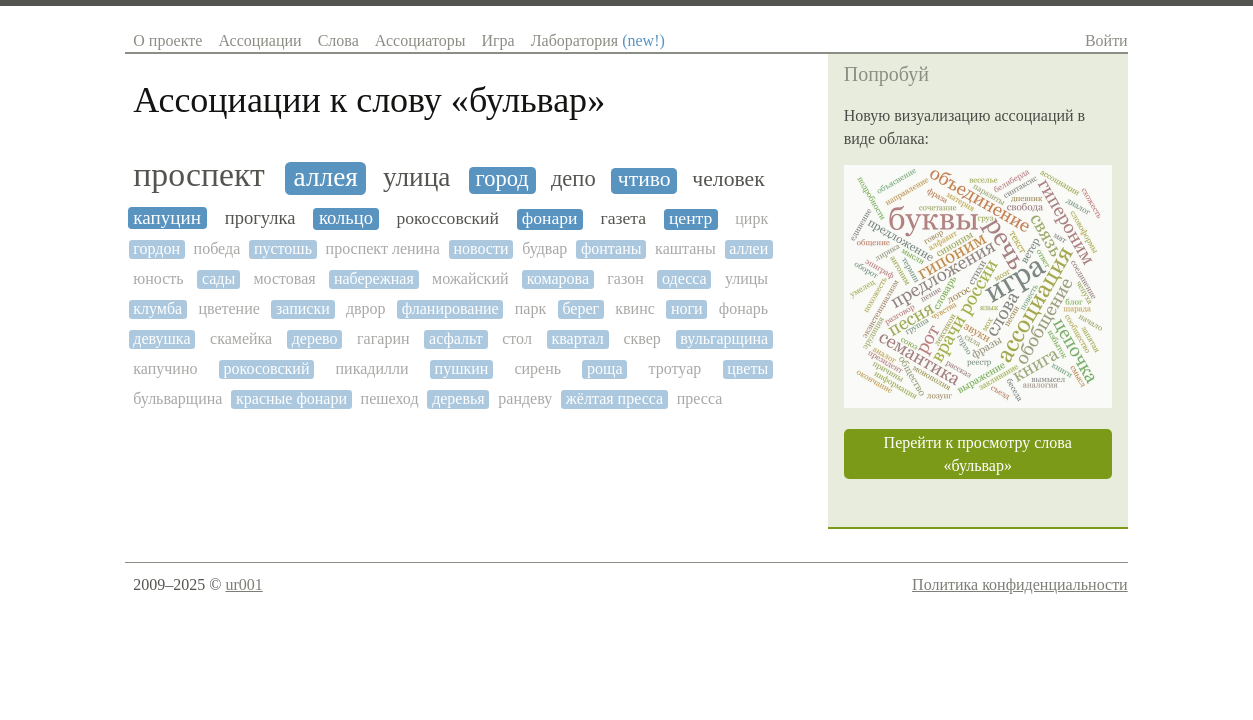 The width and height of the screenshot is (1253, 720). I want to click on цветы, so click(747, 368).